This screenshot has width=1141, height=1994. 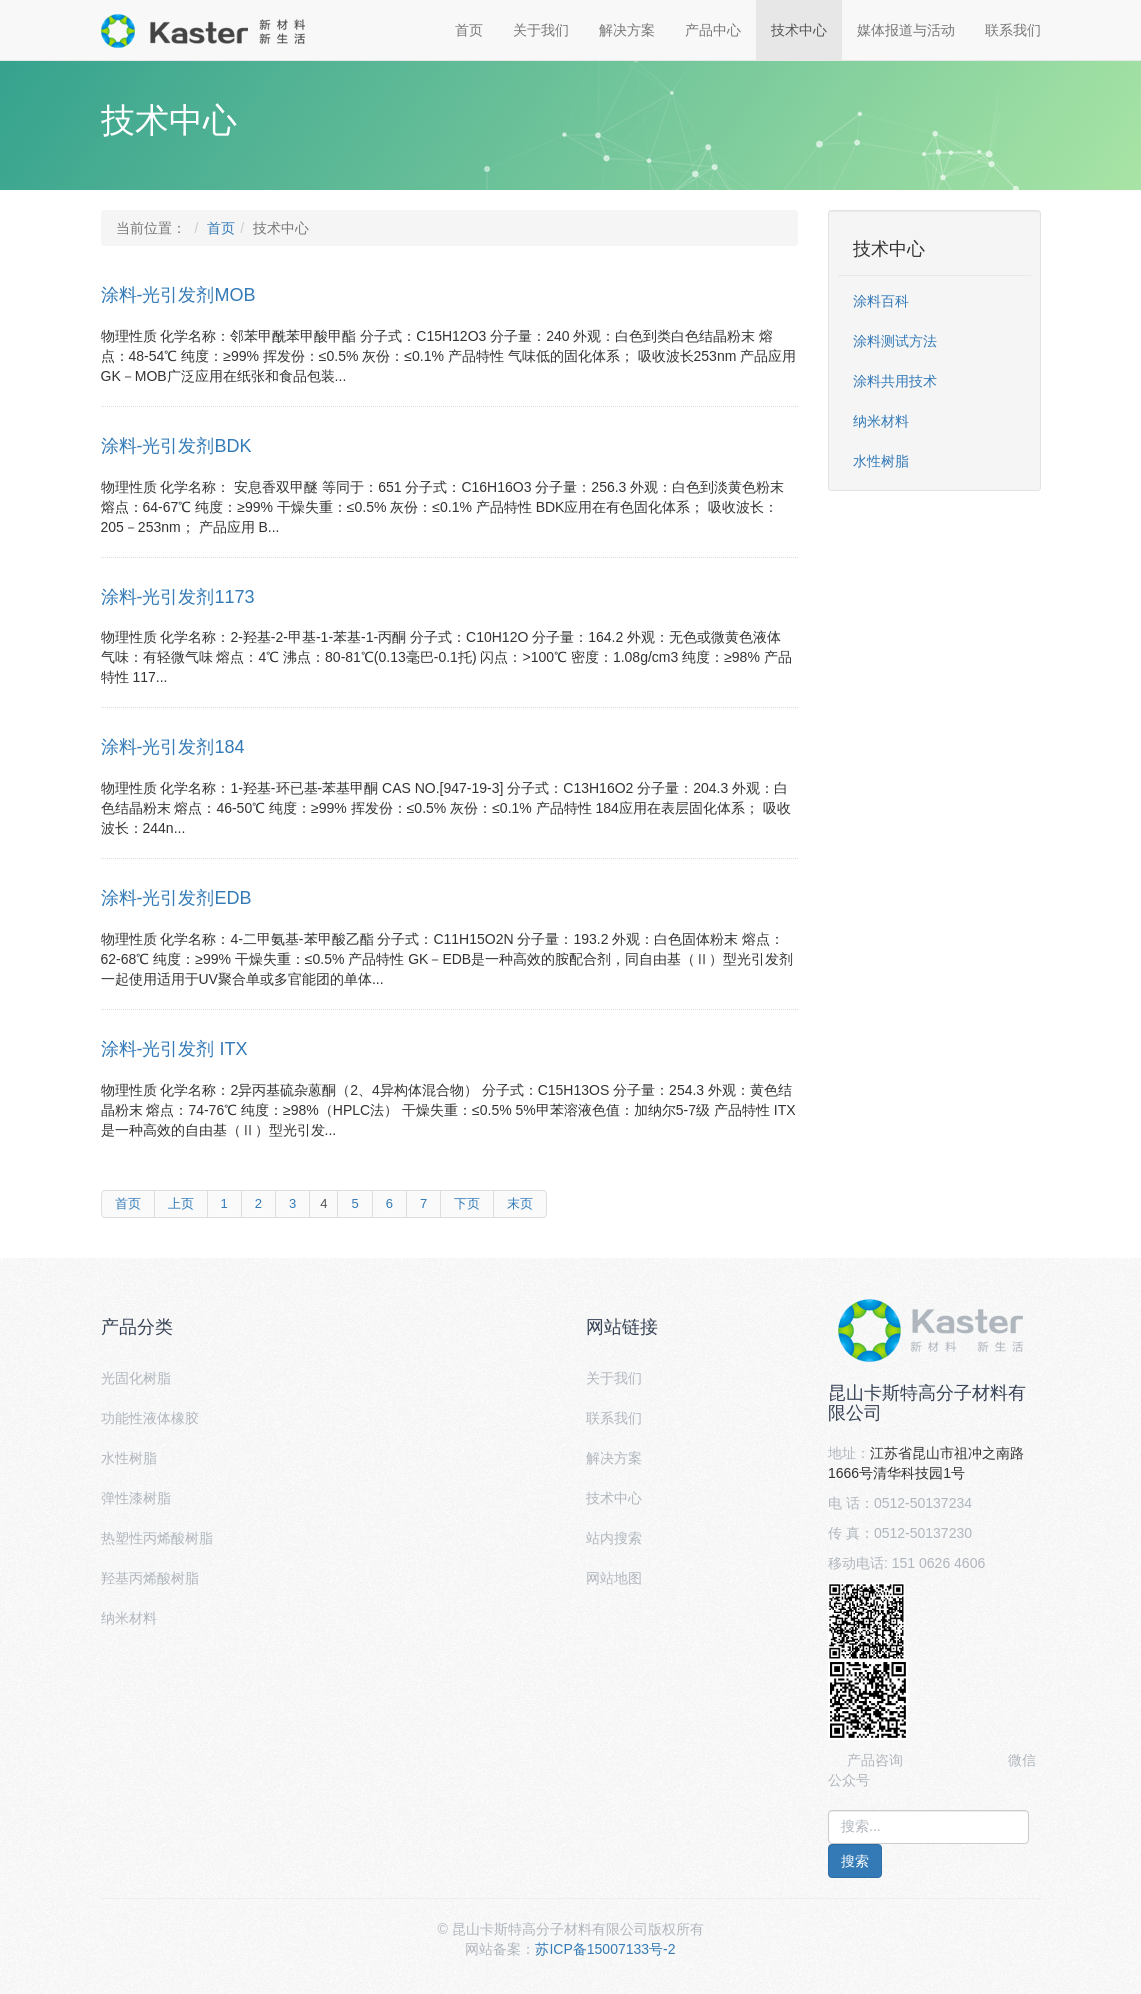 I want to click on 末页, so click(x=520, y=1203).